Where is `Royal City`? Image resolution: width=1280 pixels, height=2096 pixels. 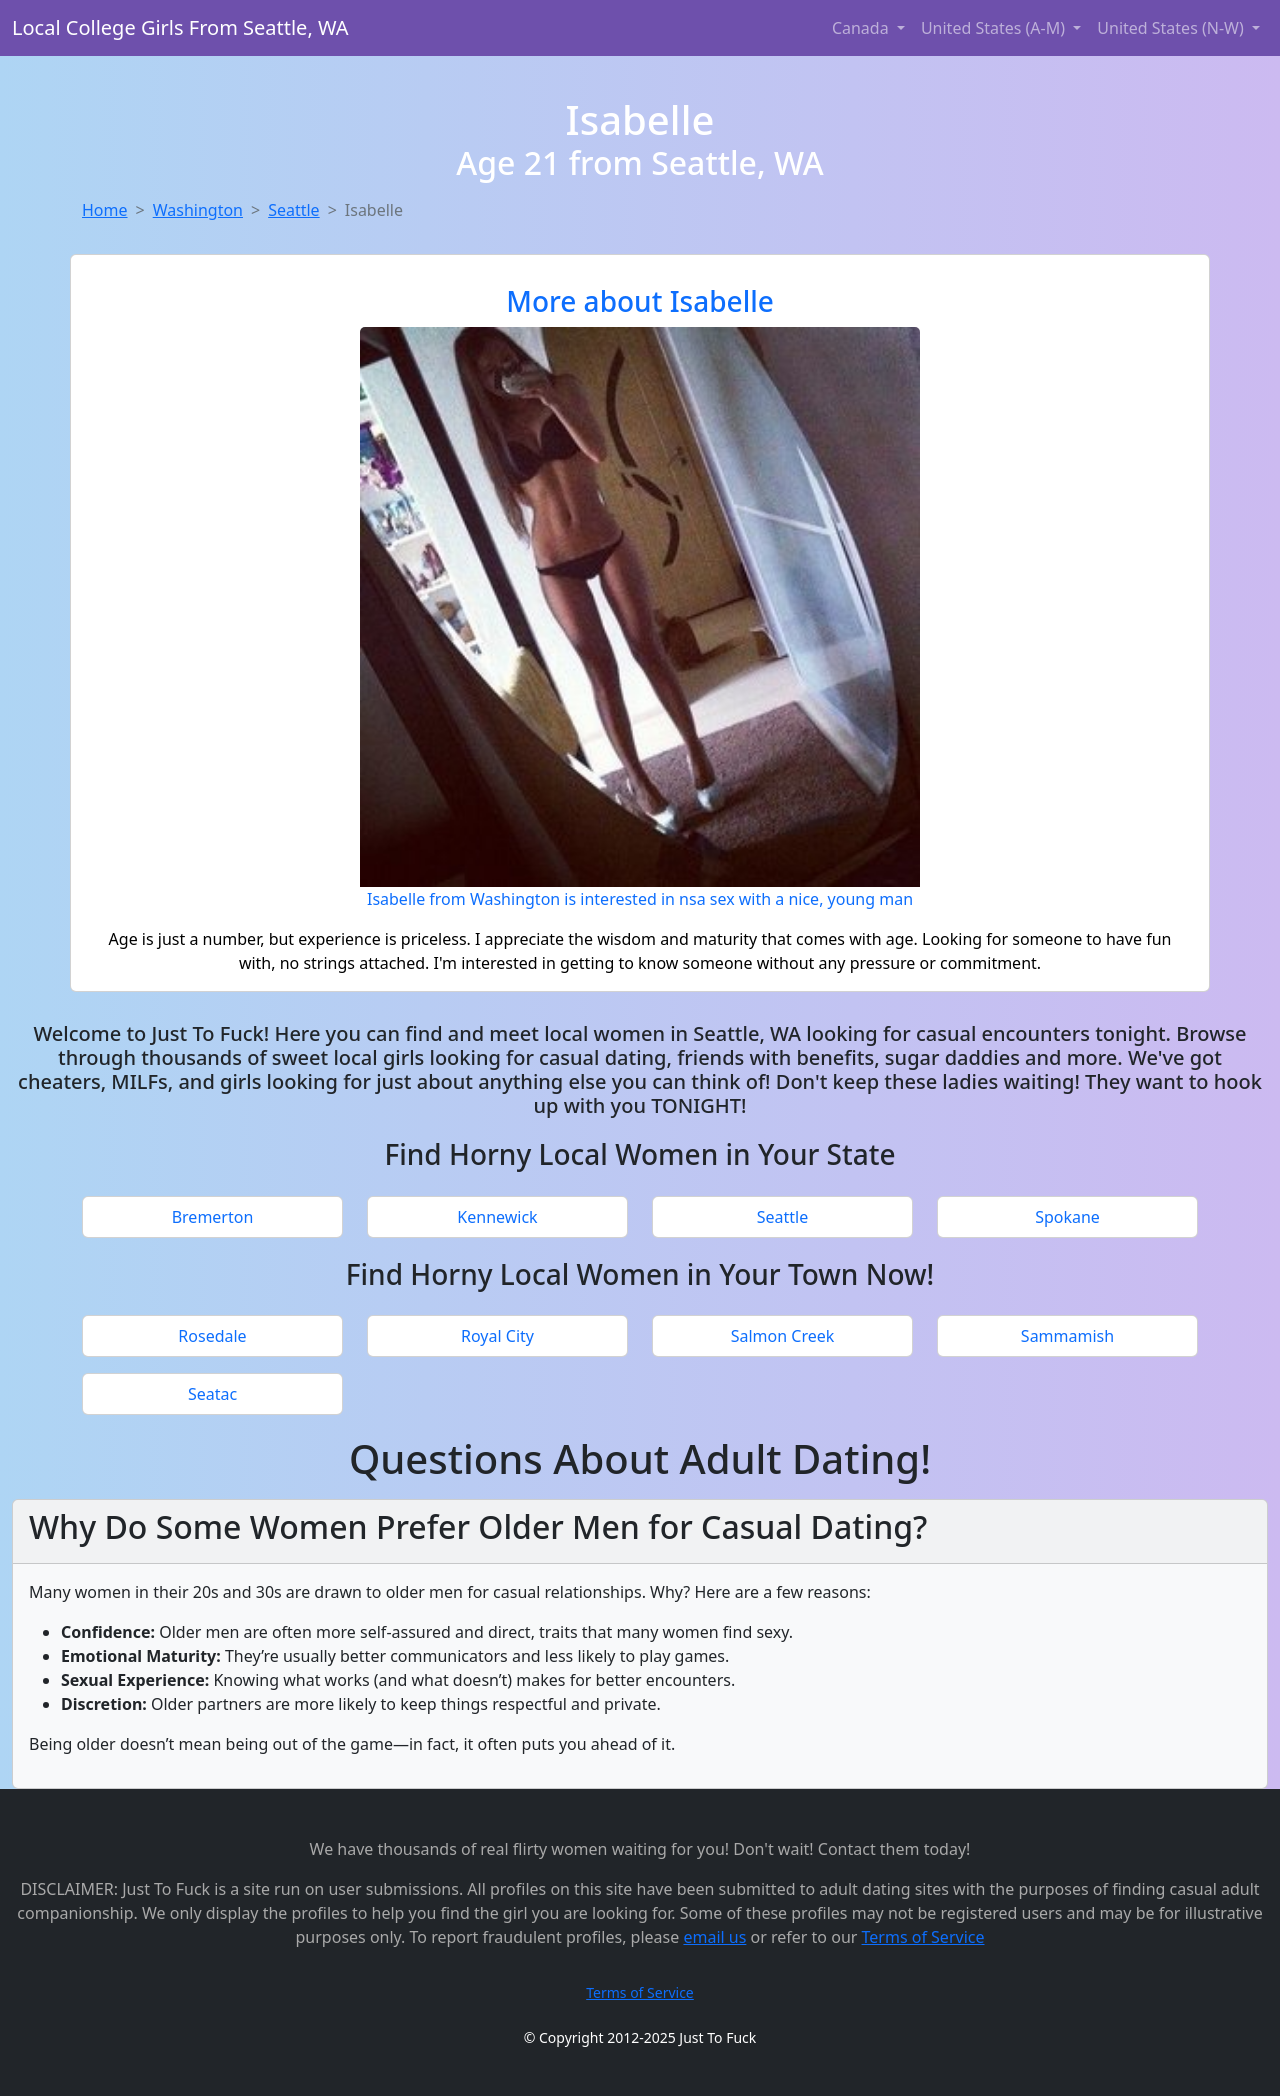 Royal City is located at coordinates (497, 1336).